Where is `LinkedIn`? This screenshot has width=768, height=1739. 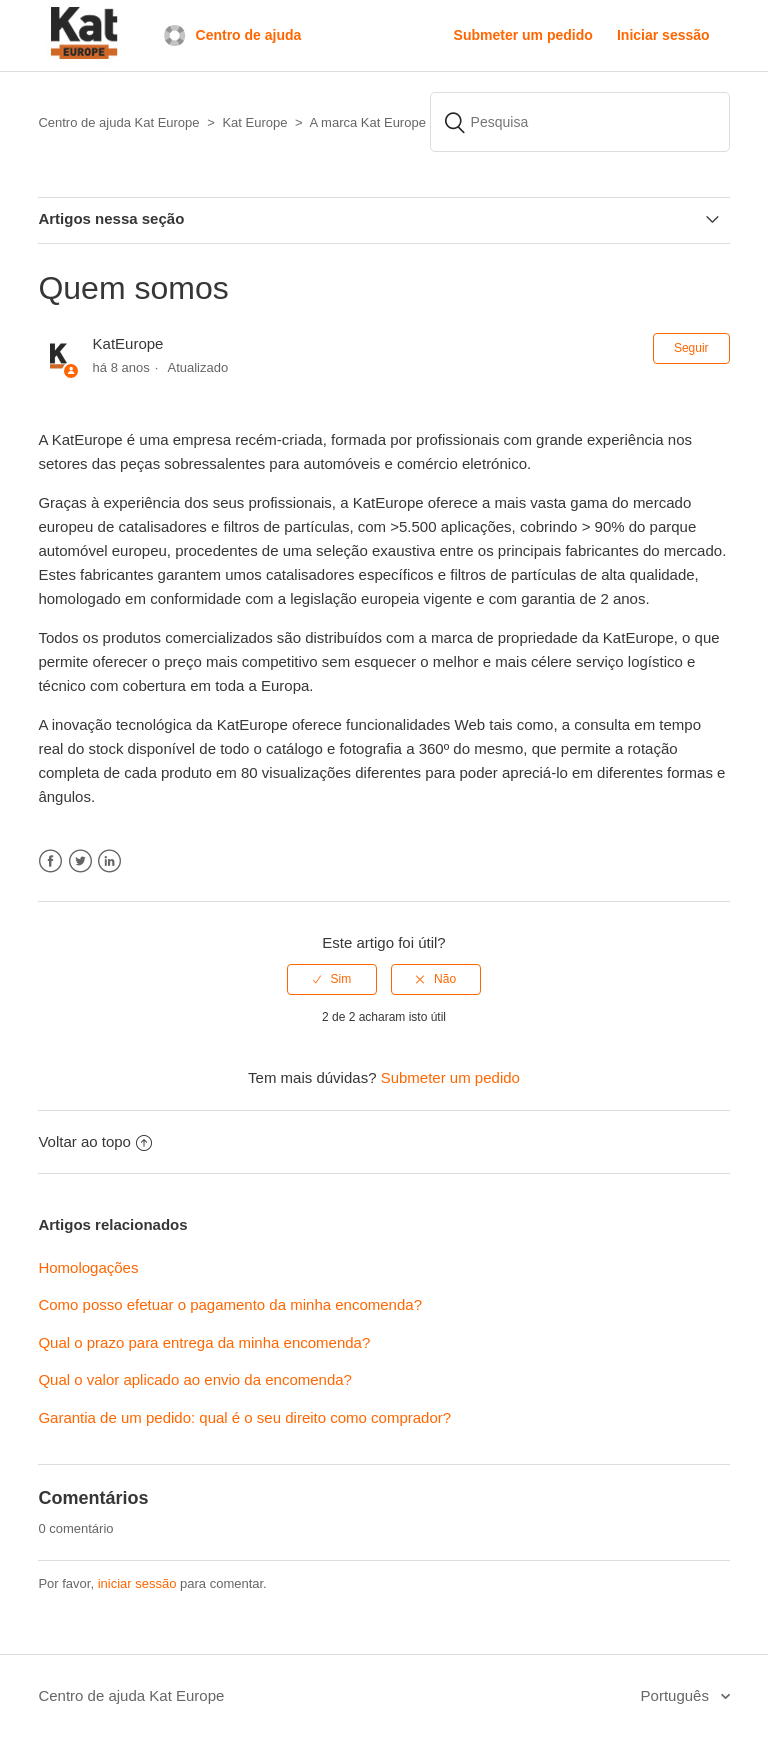
LinkedIn is located at coordinates (109, 861).